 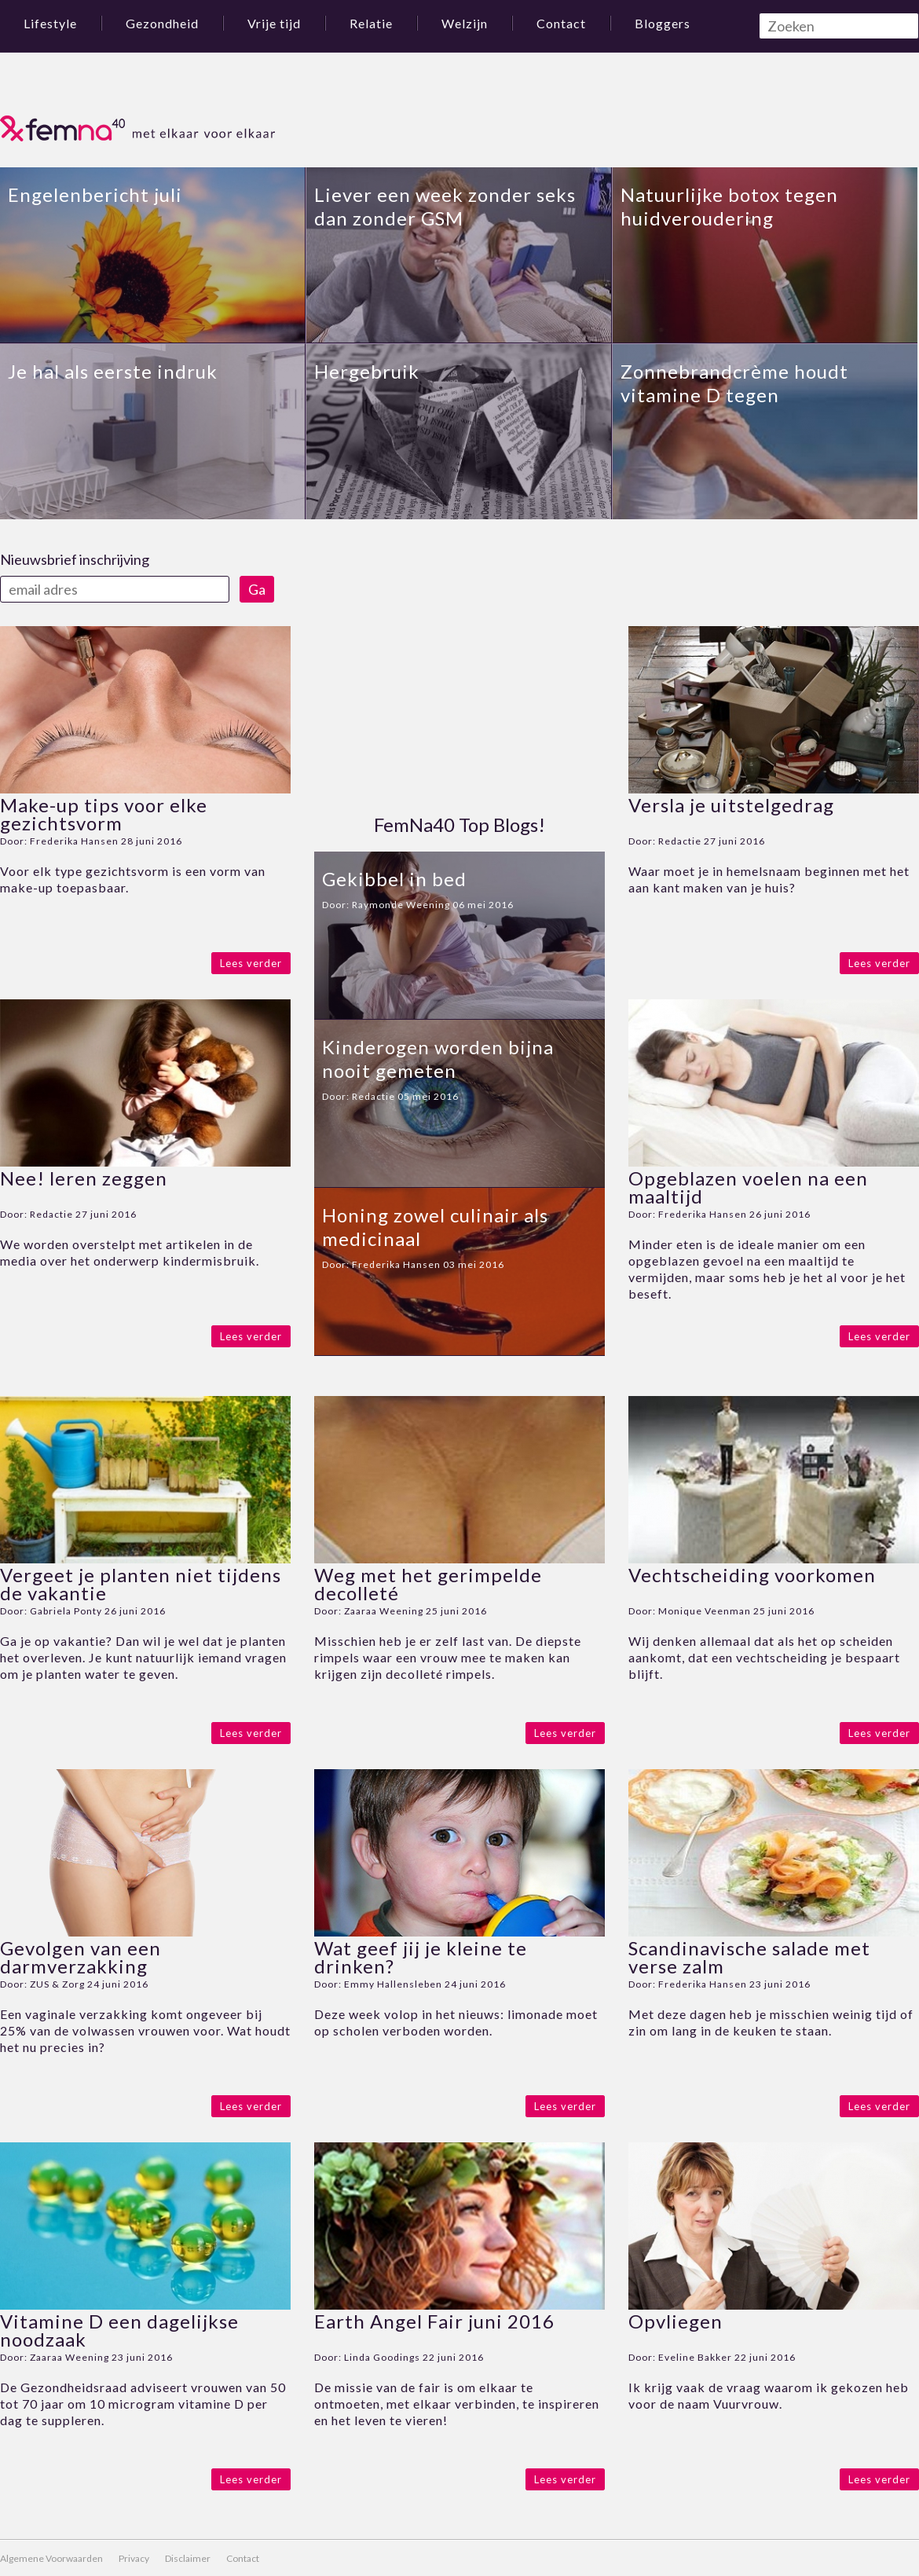 What do you see at coordinates (420, 1957) in the screenshot?
I see `Wat geef jij je kleine te drinken?` at bounding box center [420, 1957].